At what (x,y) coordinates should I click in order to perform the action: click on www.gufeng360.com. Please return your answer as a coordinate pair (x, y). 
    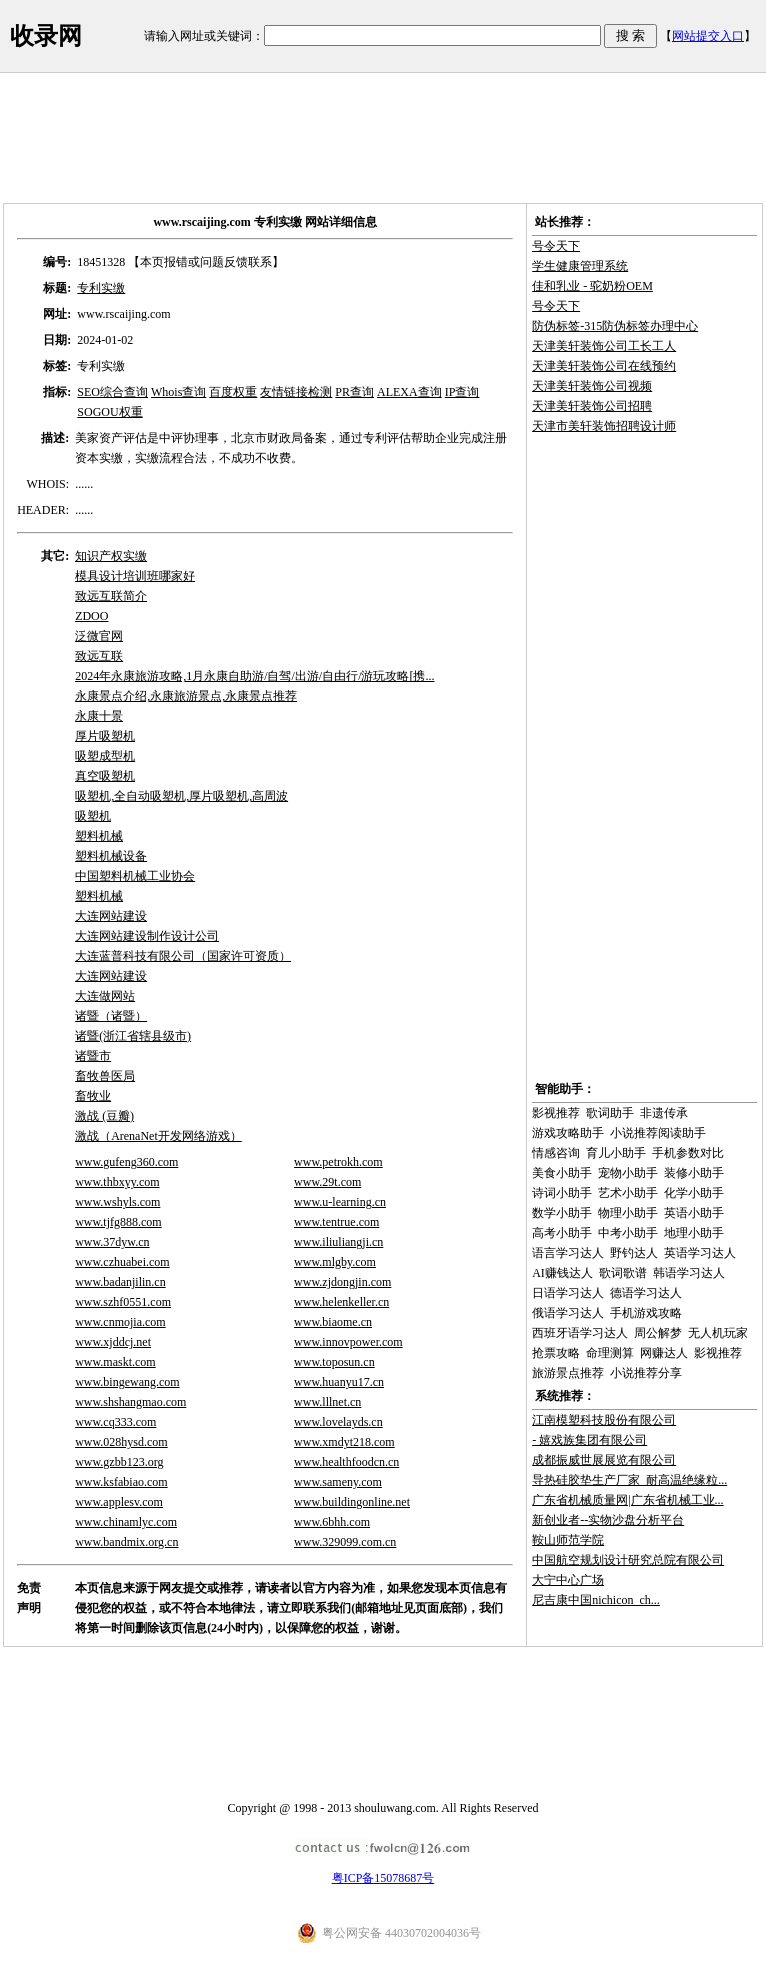
    Looking at the image, I should click on (126, 1162).